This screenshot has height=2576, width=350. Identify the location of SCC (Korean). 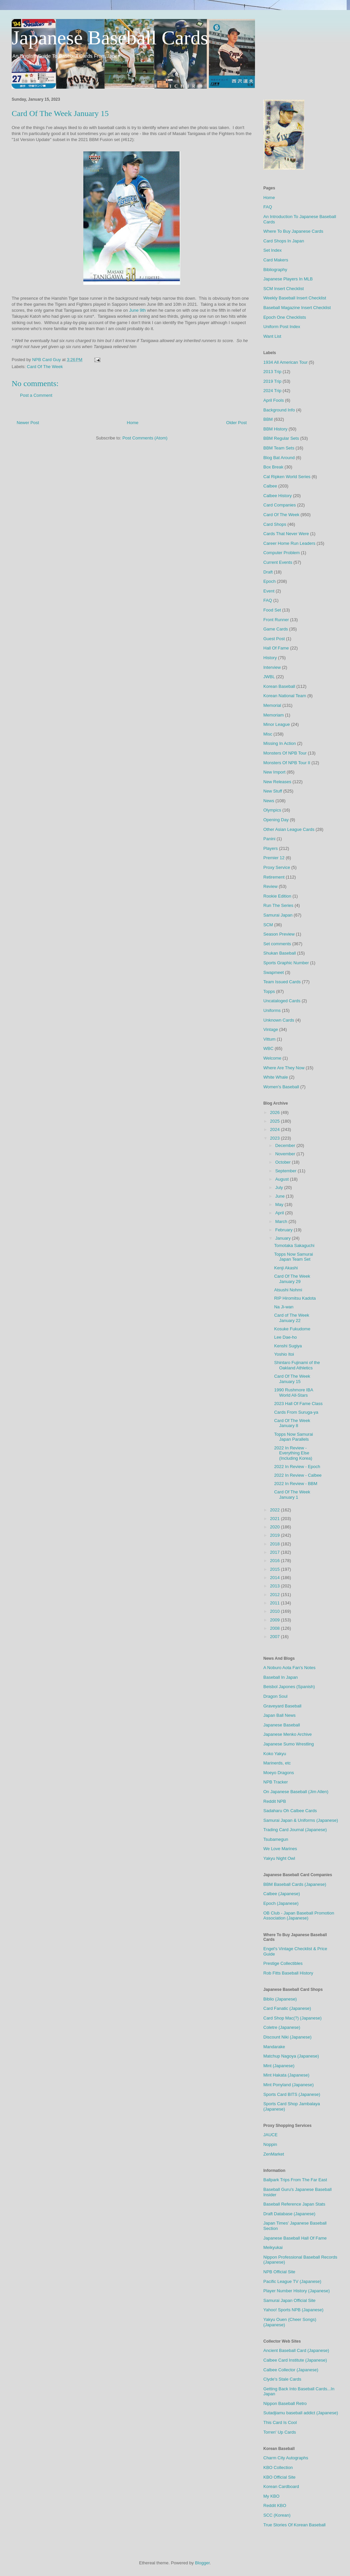
(277, 2515).